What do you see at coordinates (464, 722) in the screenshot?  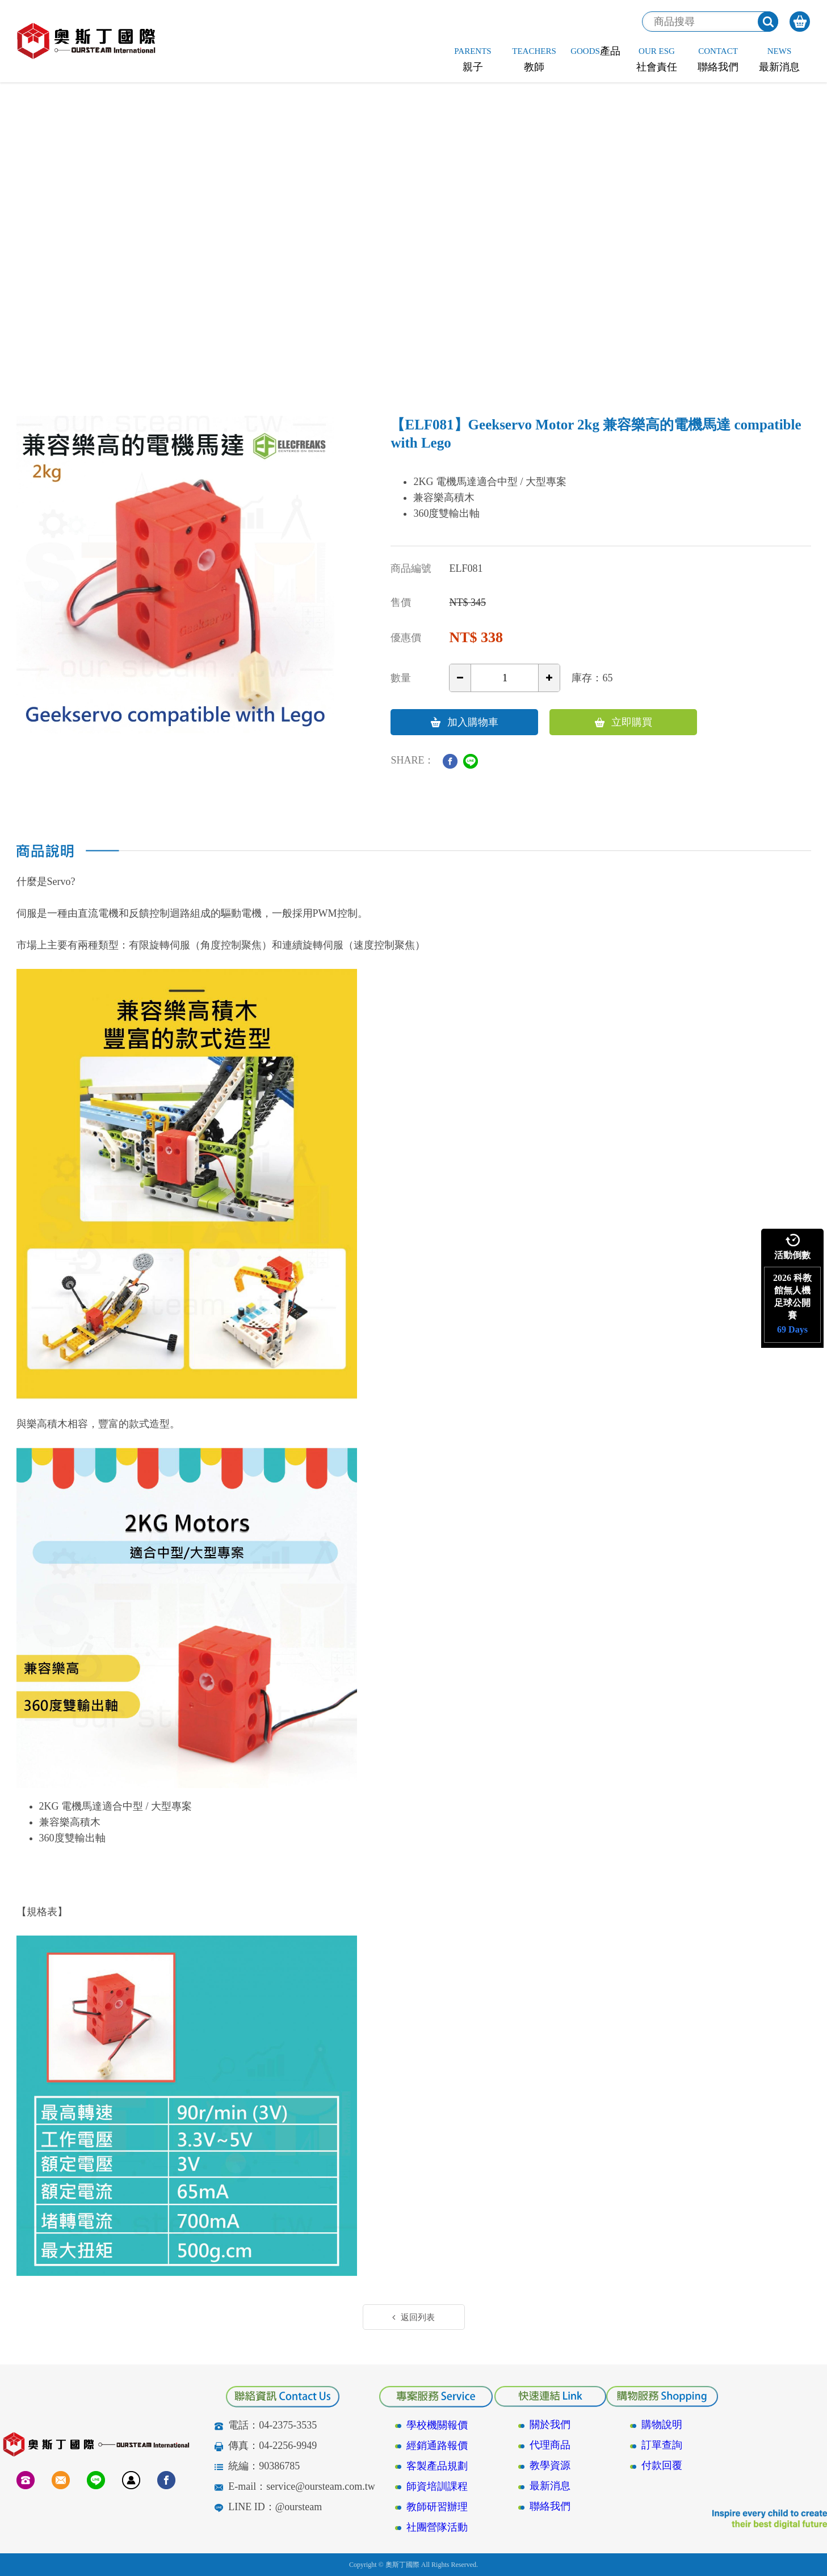 I see `加入購物車` at bounding box center [464, 722].